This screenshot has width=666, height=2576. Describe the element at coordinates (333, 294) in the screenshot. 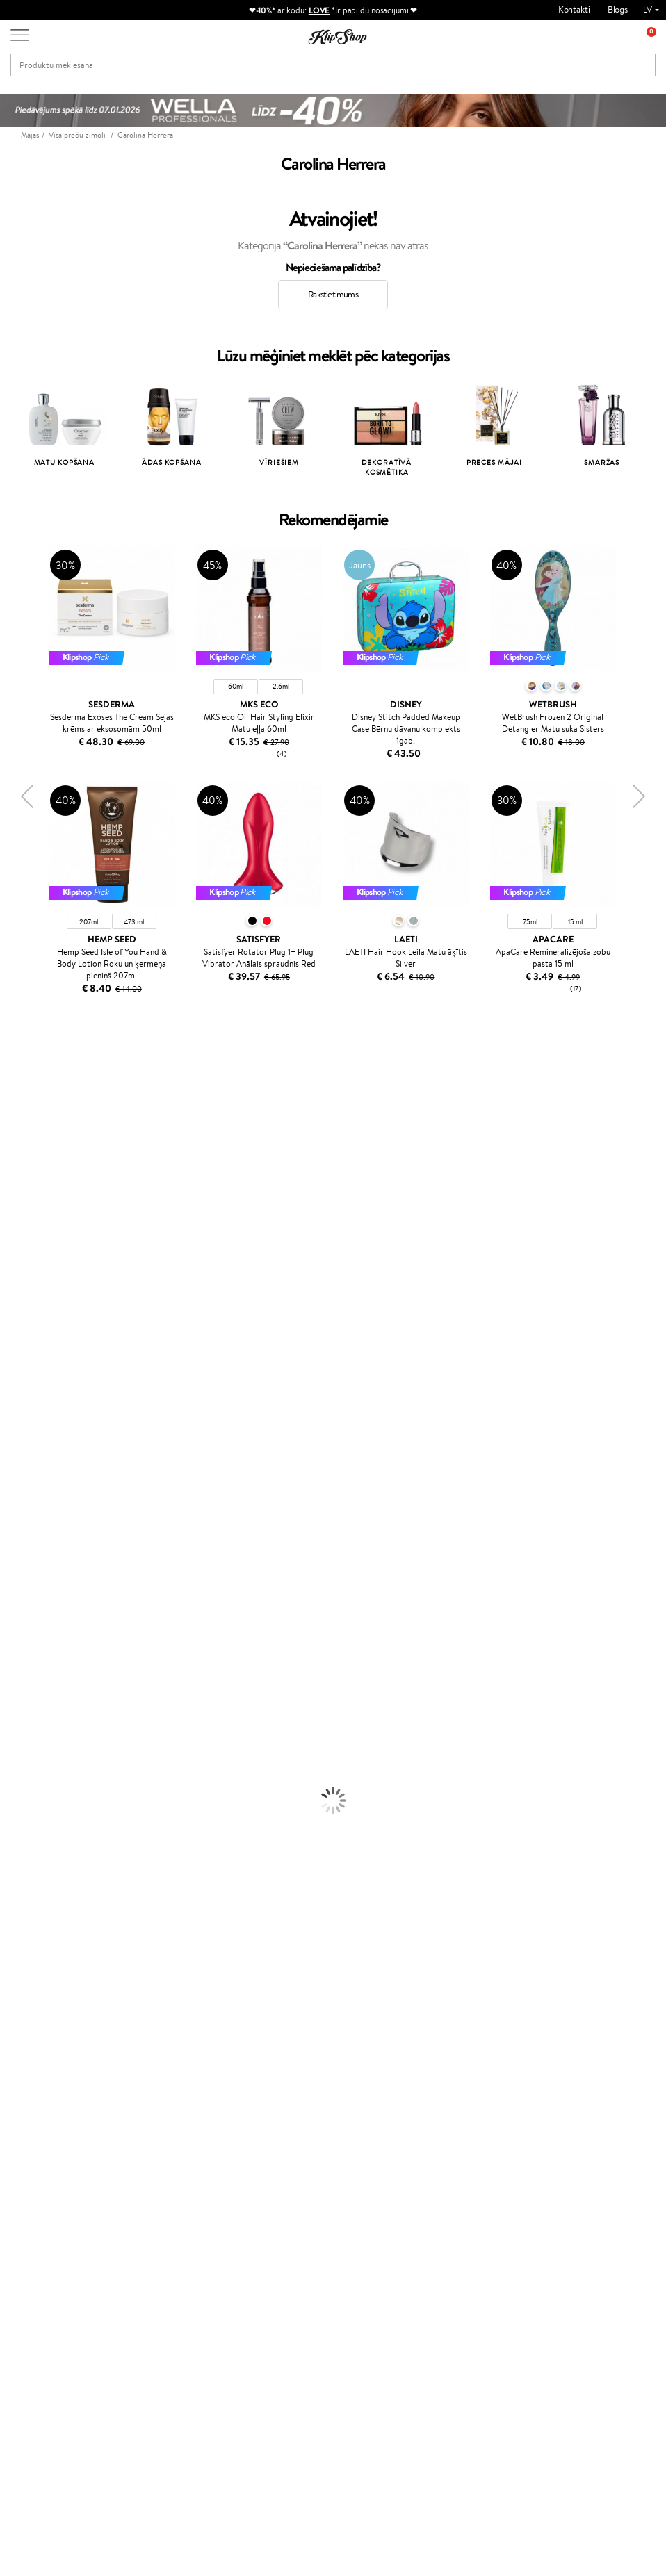

I see `Rakstiet mums` at that location.